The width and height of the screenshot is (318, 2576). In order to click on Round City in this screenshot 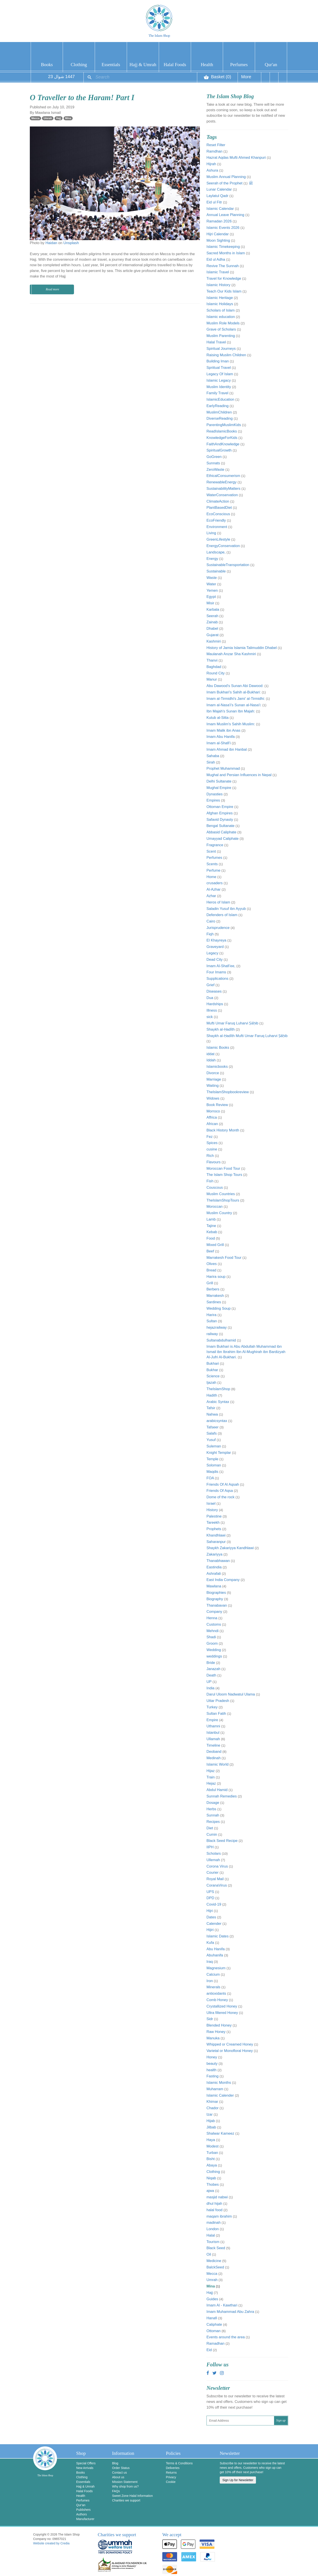, I will do `click(218, 673)`.